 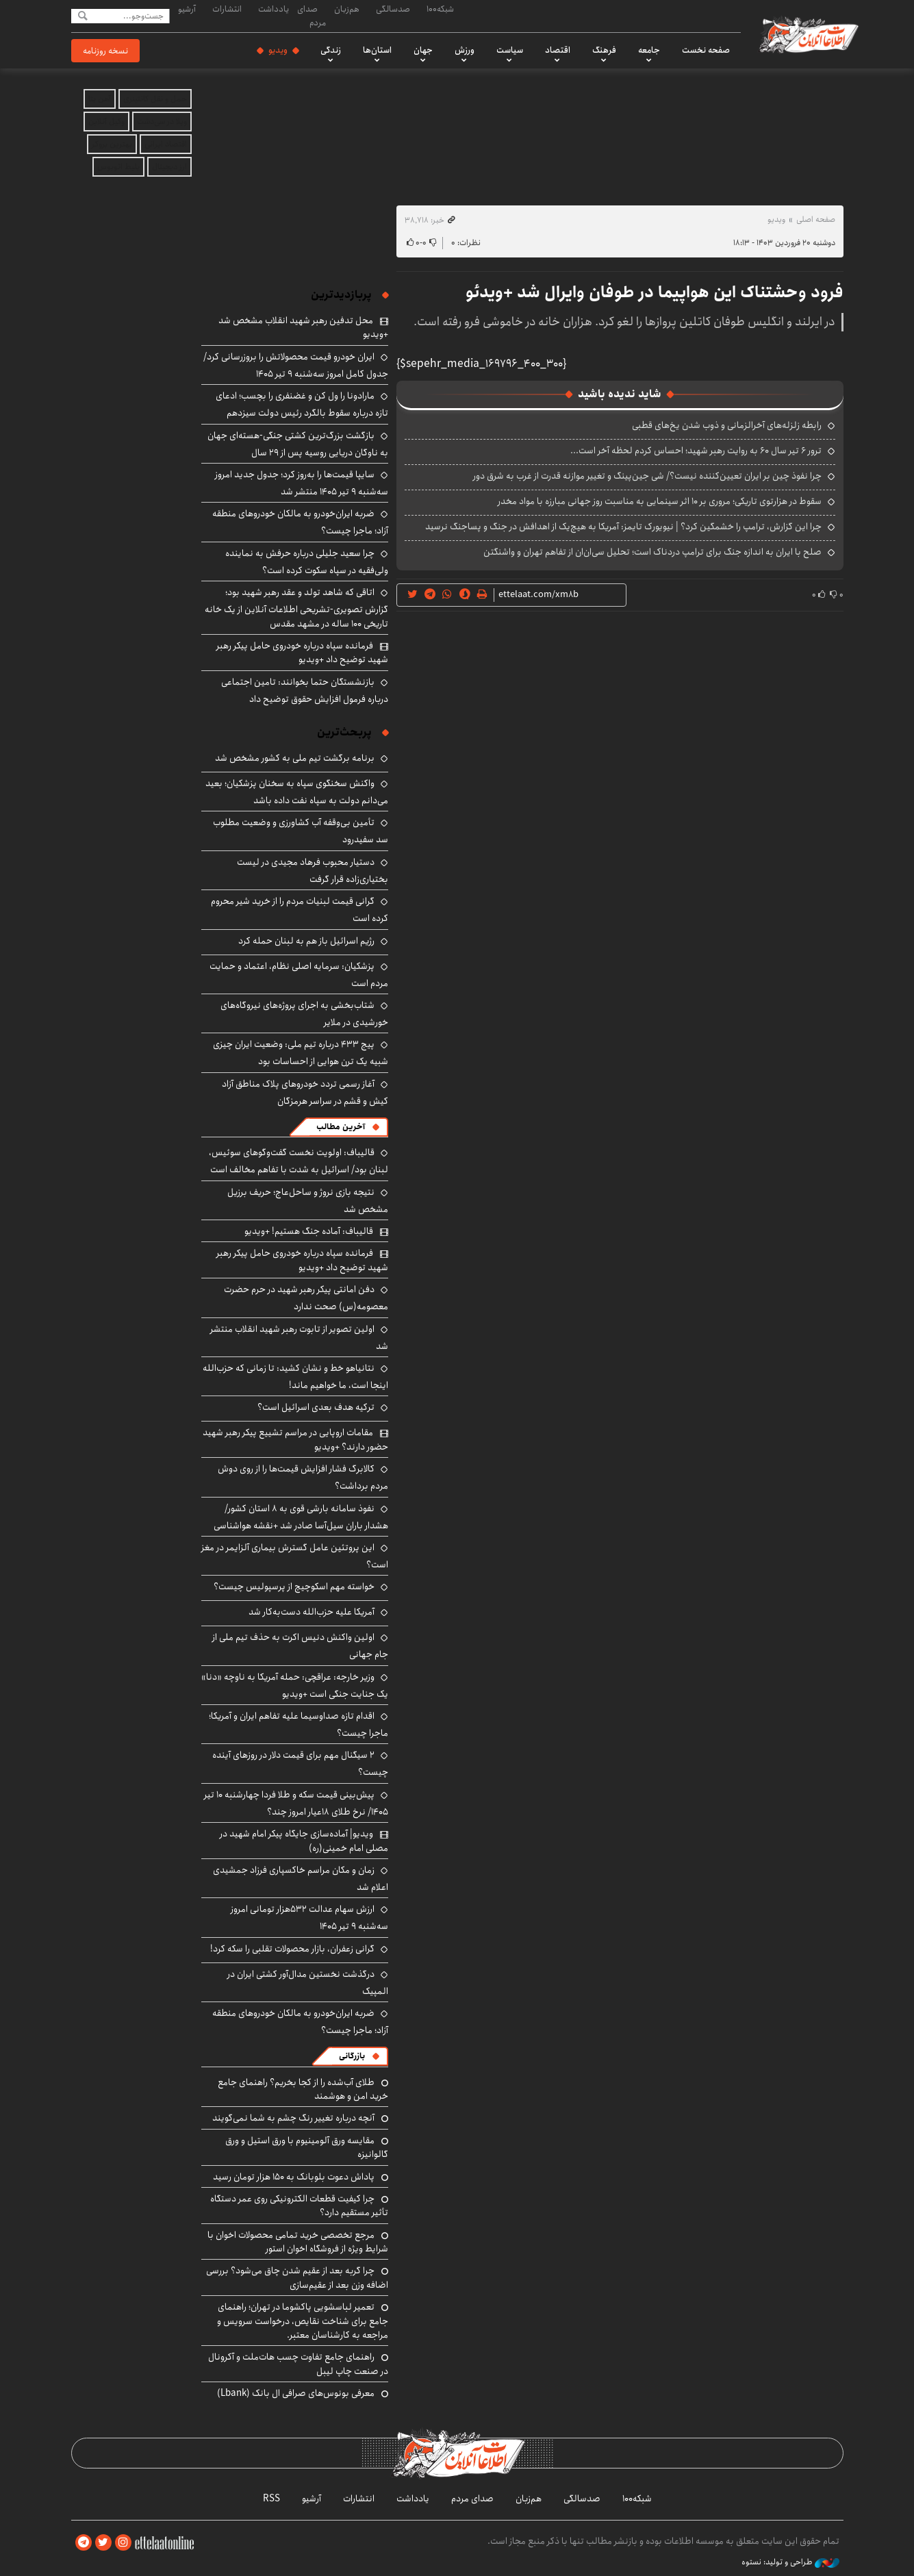 I want to click on جامعه, so click(x=649, y=50).